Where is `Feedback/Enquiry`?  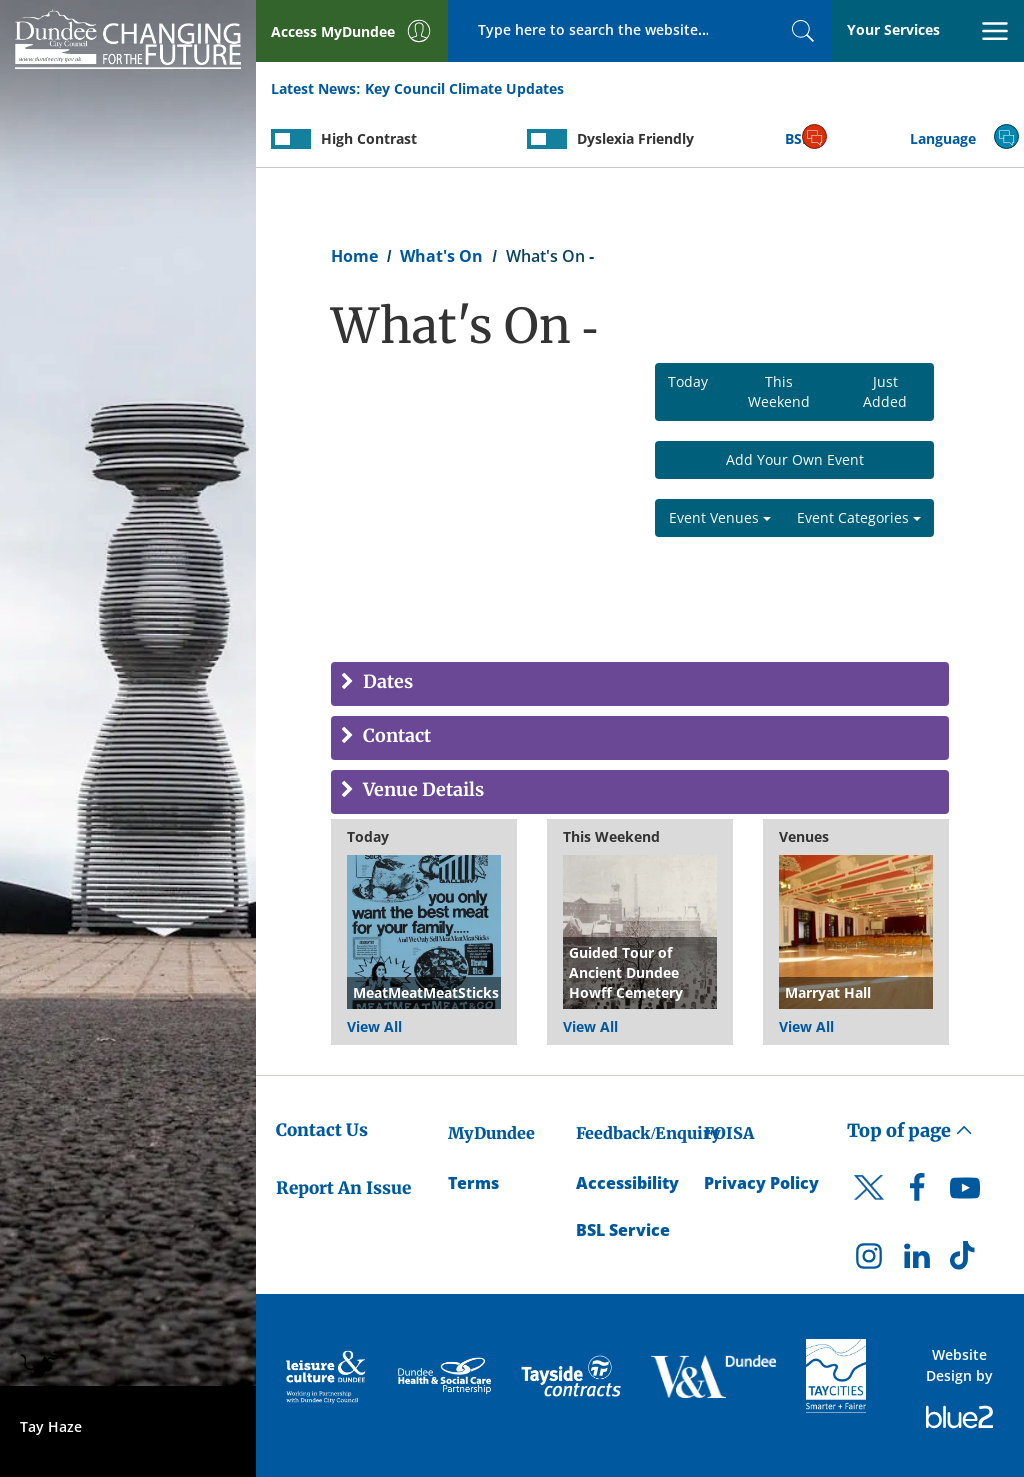
Feedback/Enquiry is located at coordinates (648, 1133).